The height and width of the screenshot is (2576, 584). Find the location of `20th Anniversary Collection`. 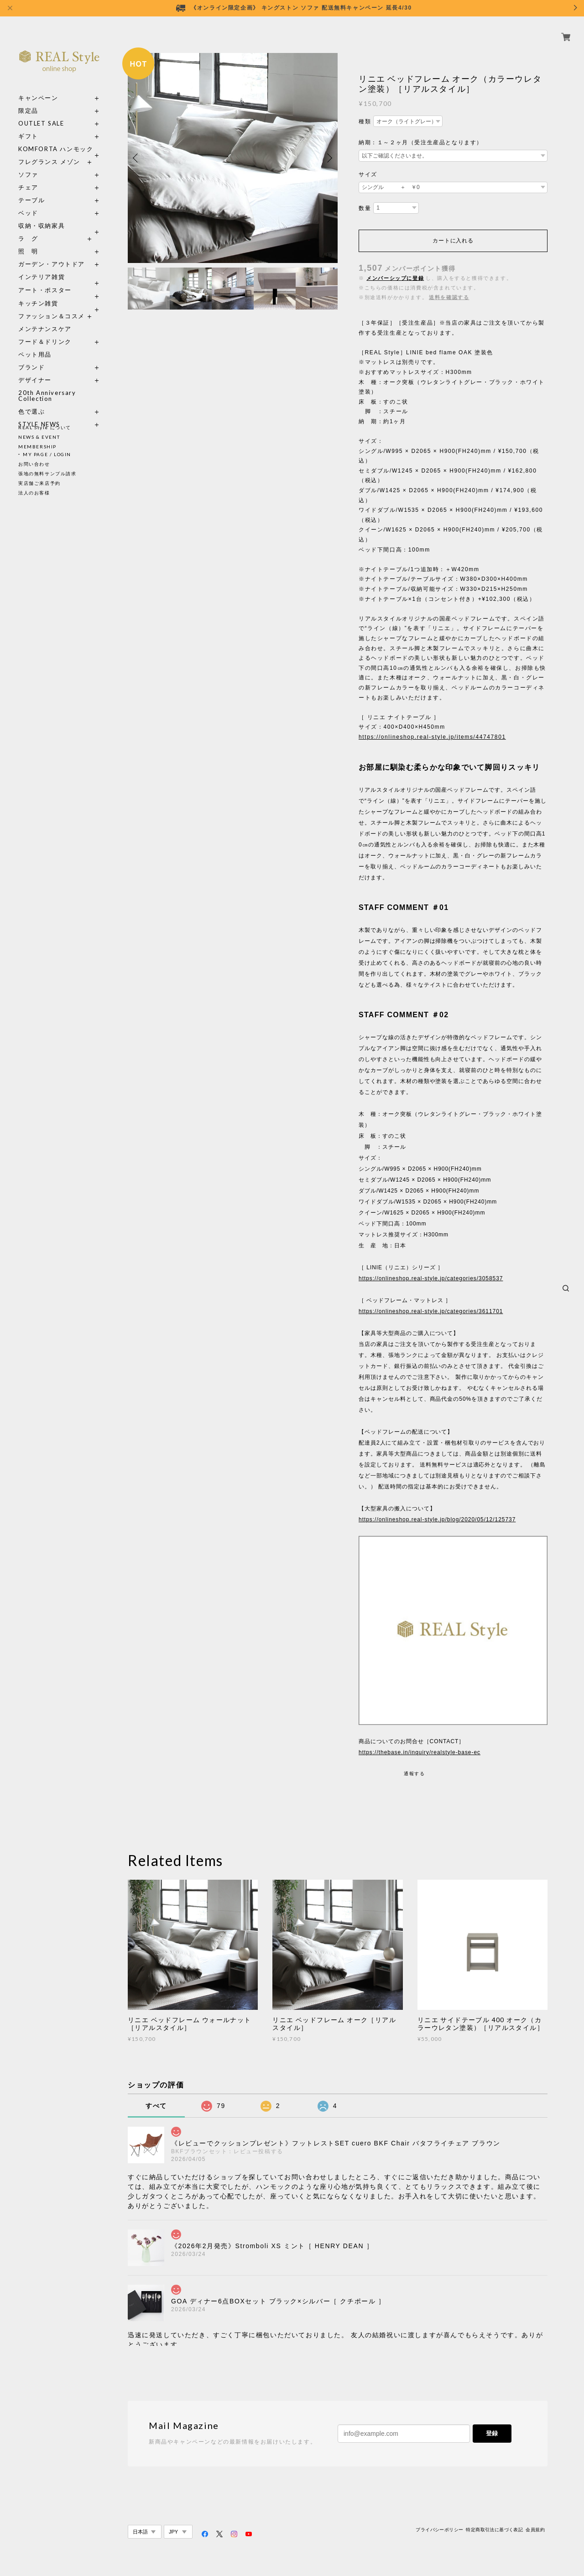

20th Anniversary Collection is located at coordinates (47, 385).